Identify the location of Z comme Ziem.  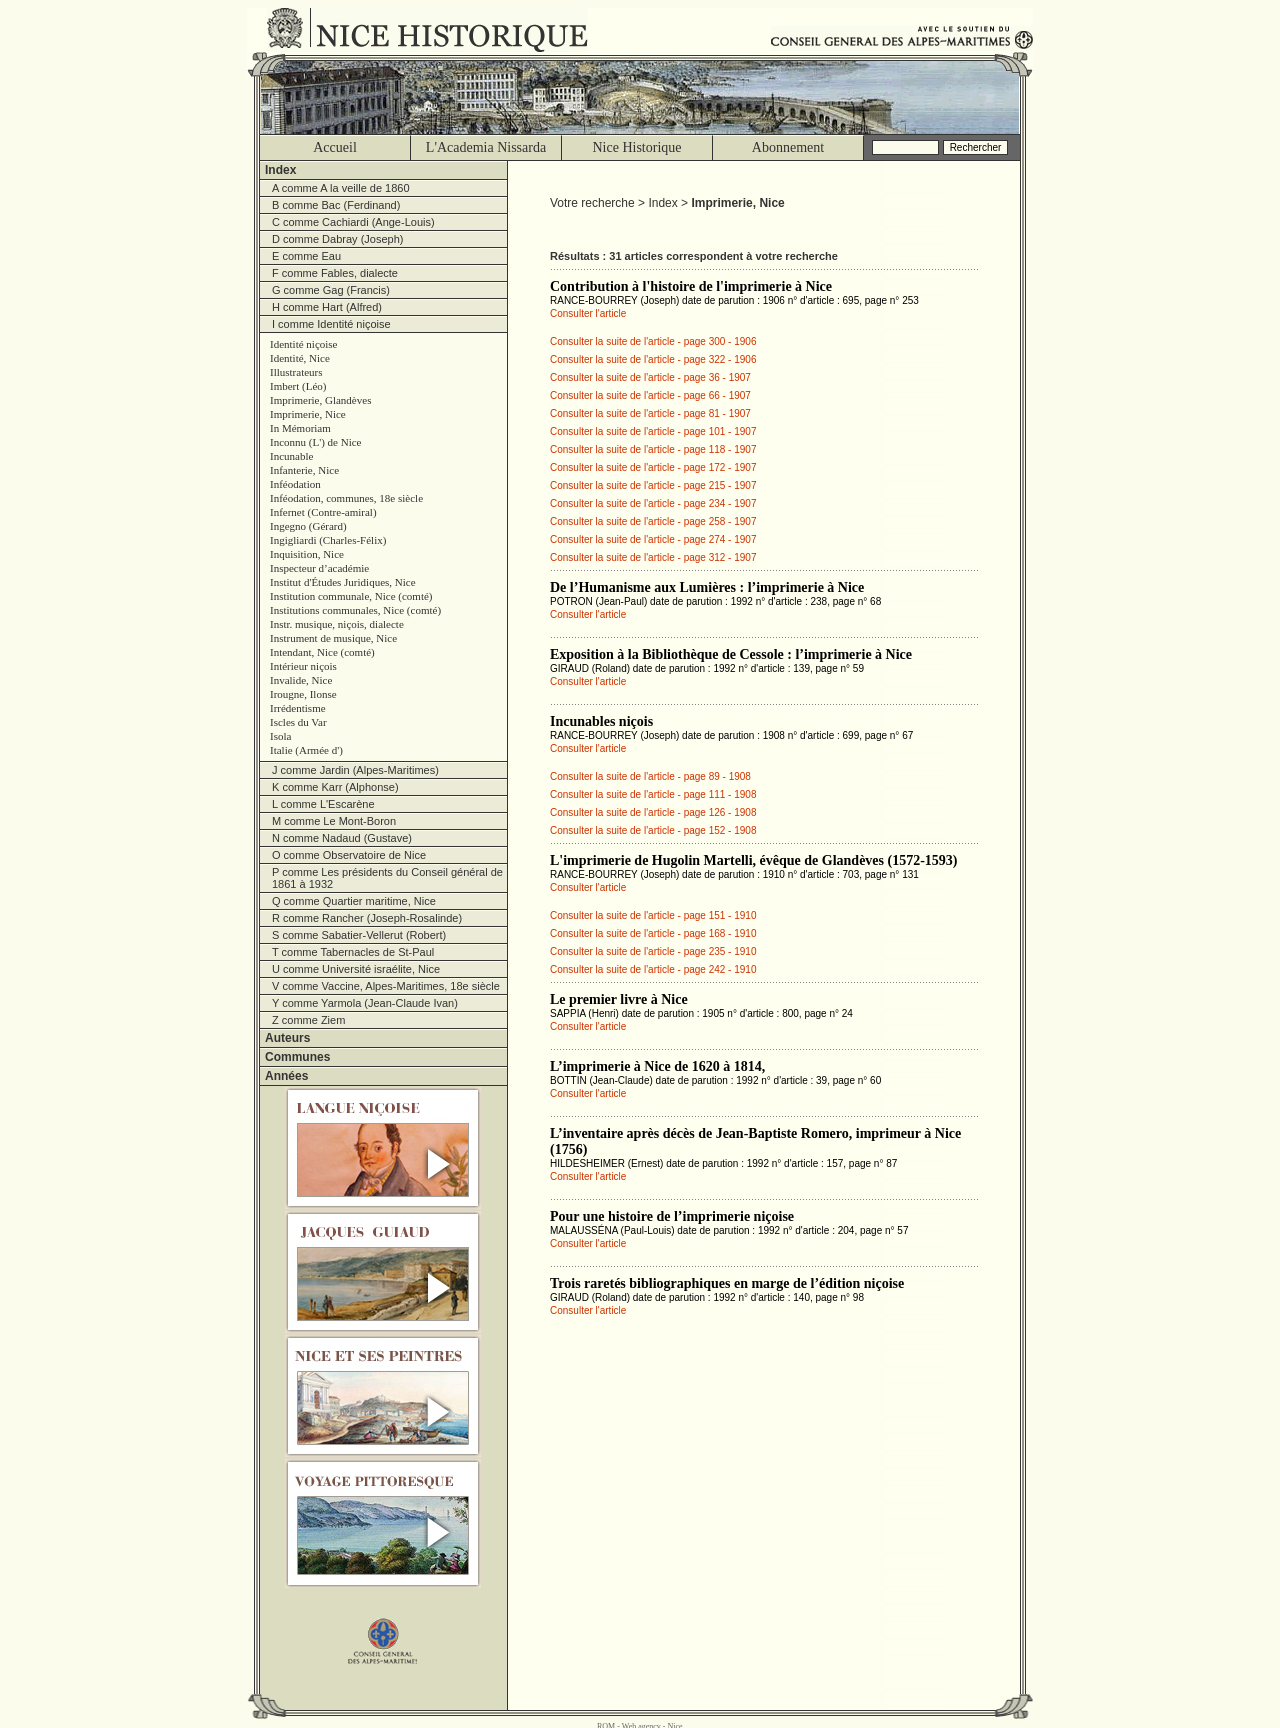
(308, 1020).